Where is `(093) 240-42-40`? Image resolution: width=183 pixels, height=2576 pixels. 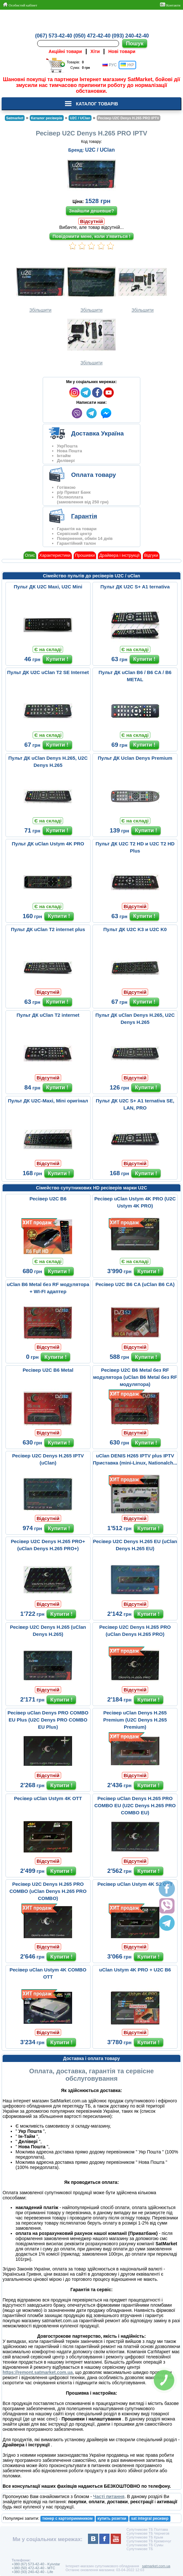 (093) 240-42-40 is located at coordinates (130, 35).